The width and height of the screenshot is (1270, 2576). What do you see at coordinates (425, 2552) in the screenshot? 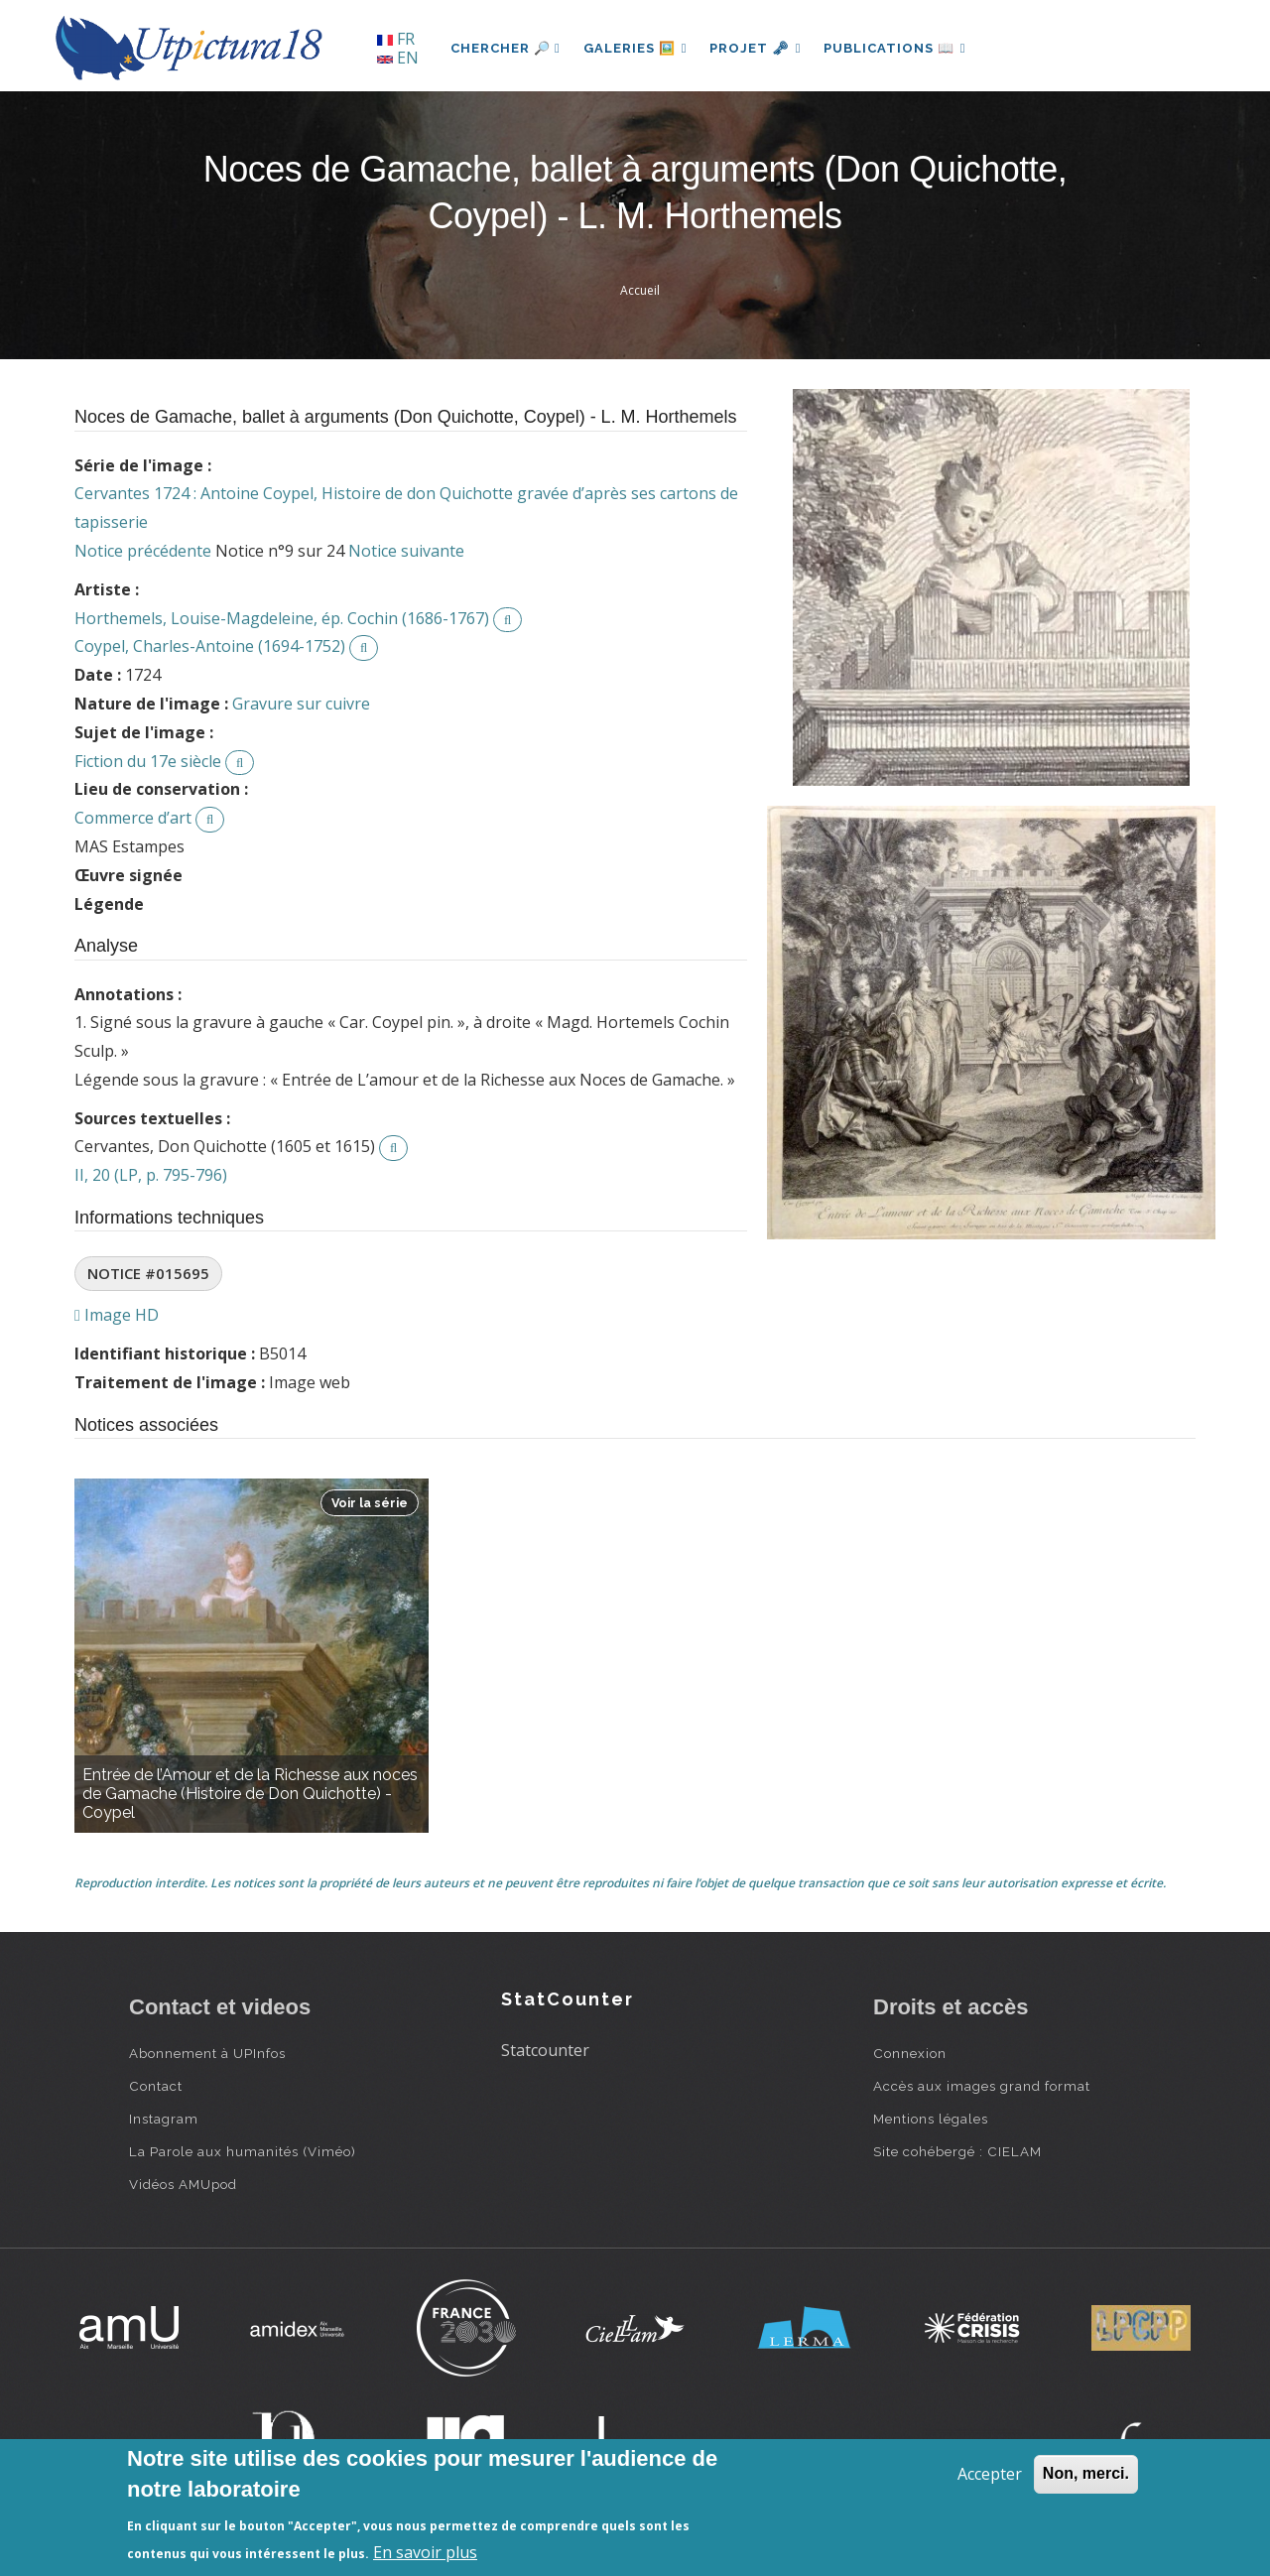
I see `En savoir plus` at bounding box center [425, 2552].